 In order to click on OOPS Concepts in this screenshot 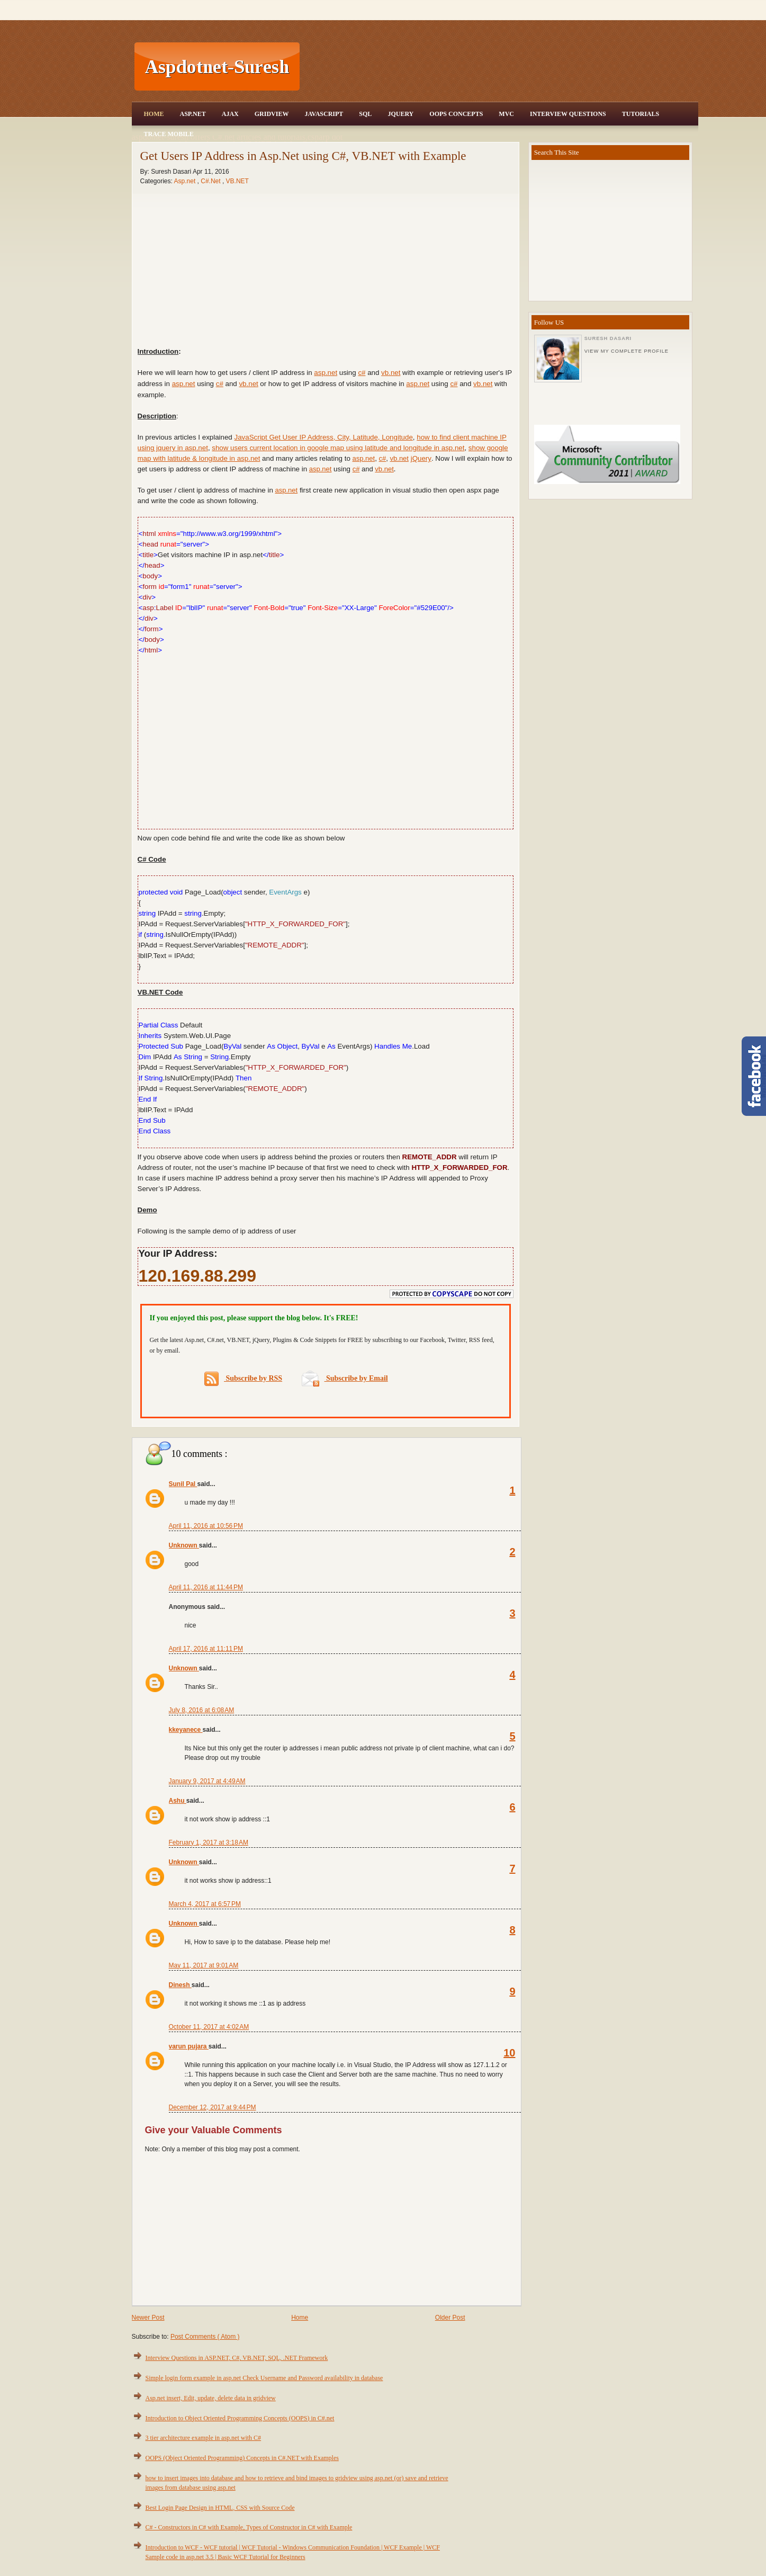, I will do `click(456, 114)`.